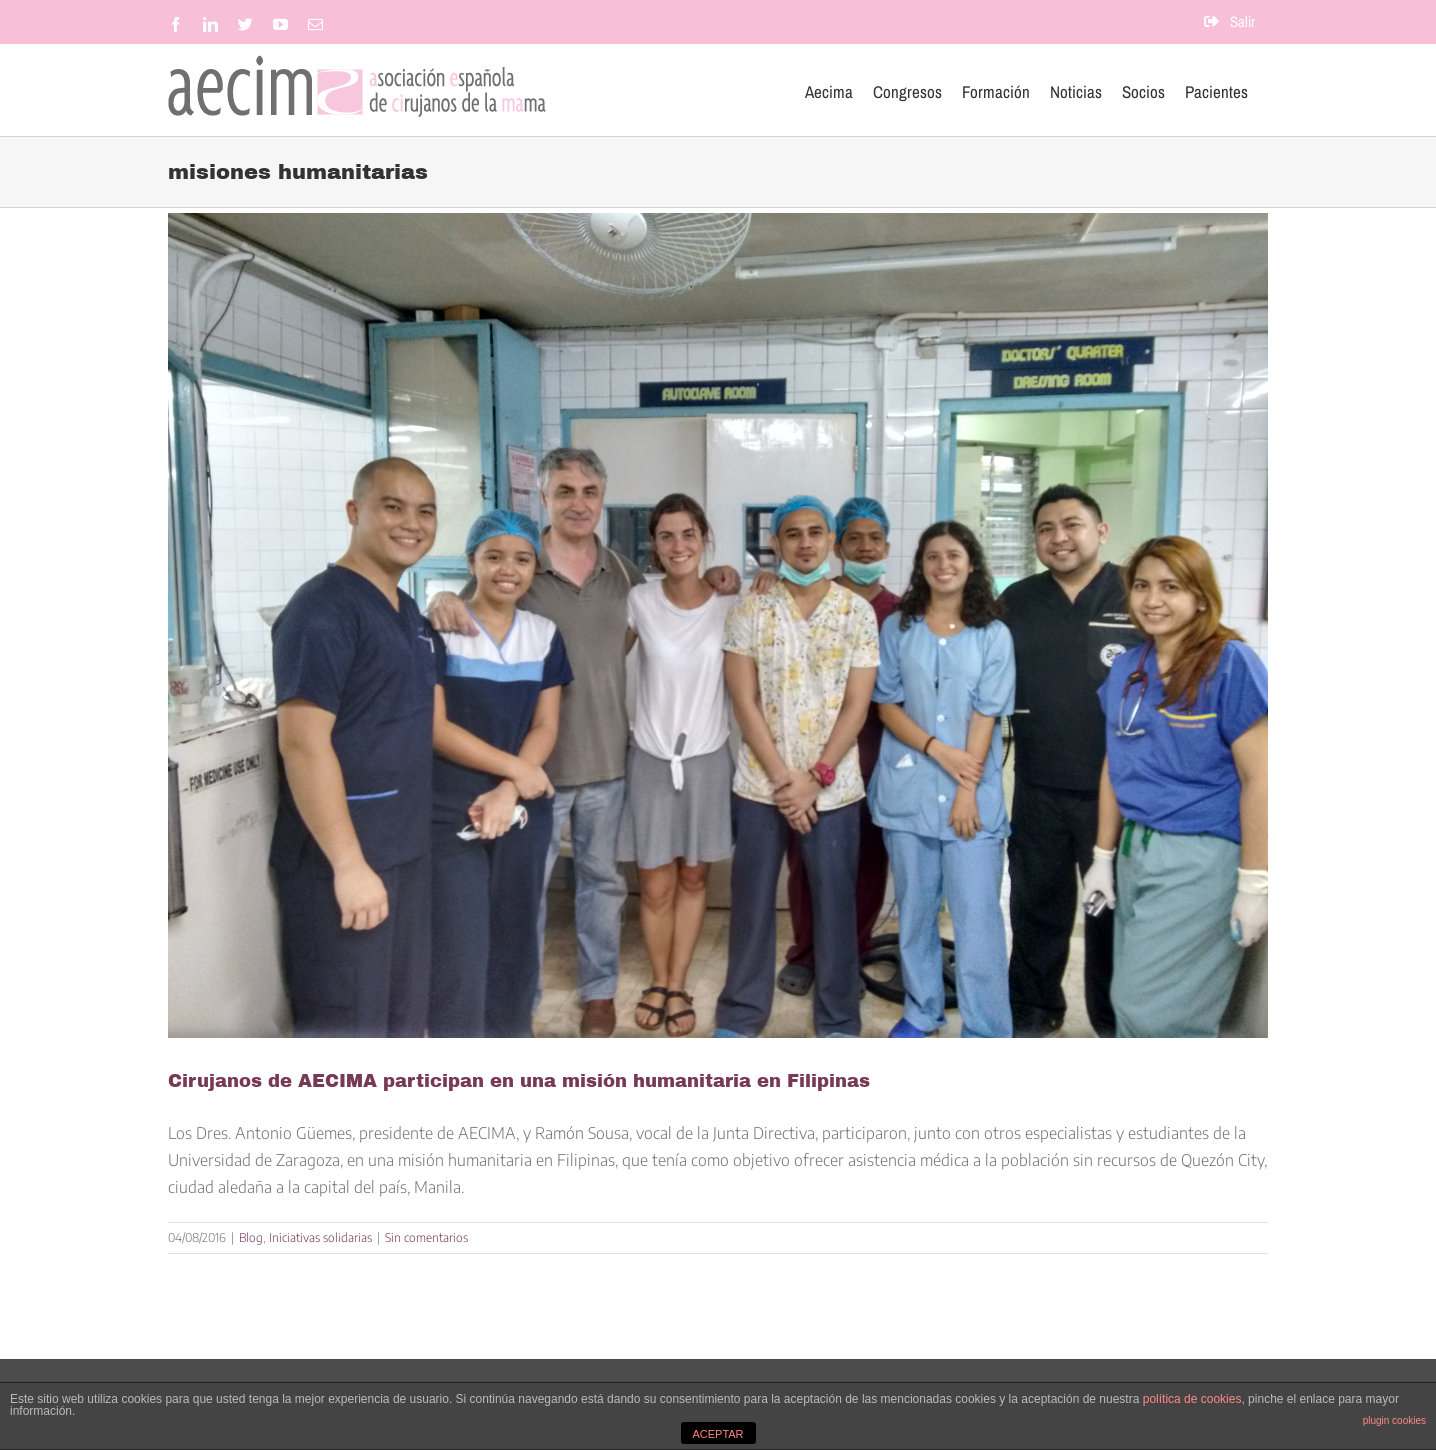  Describe the element at coordinates (718, 625) in the screenshot. I see `[Cirujanos de AECIMA participan en una misión humanitaria en Filipinas]` at that location.